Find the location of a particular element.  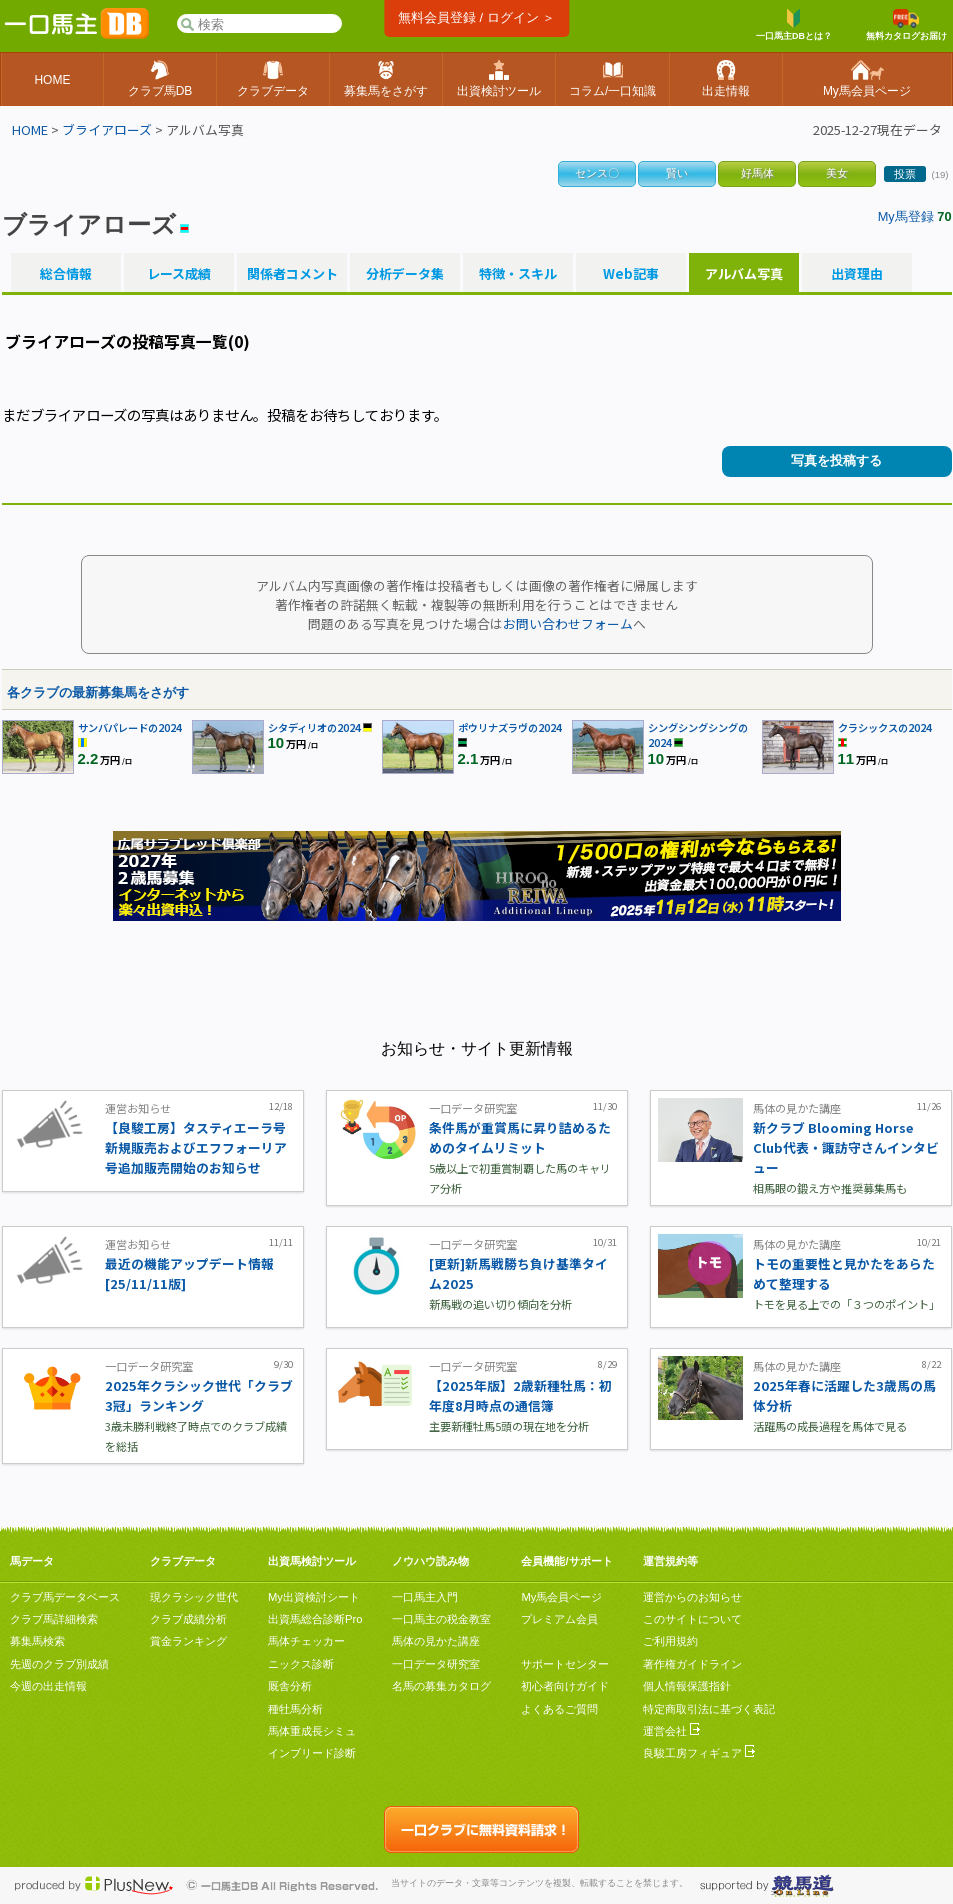

よくあるご質問 is located at coordinates (559, 1709).